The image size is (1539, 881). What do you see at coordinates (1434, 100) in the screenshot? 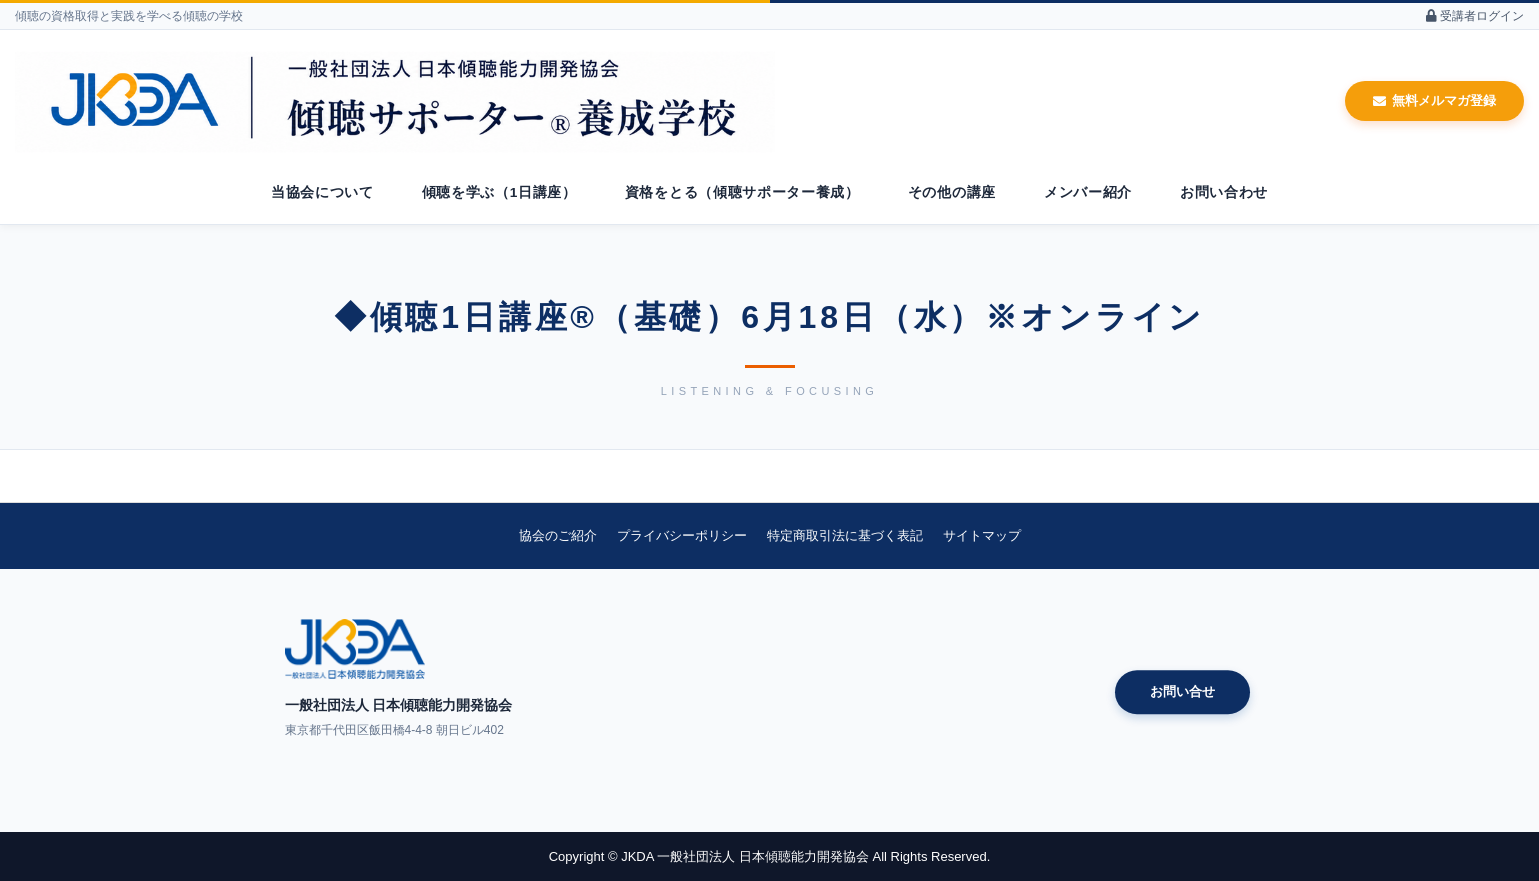
I see `無料メルマガ登録` at bounding box center [1434, 100].